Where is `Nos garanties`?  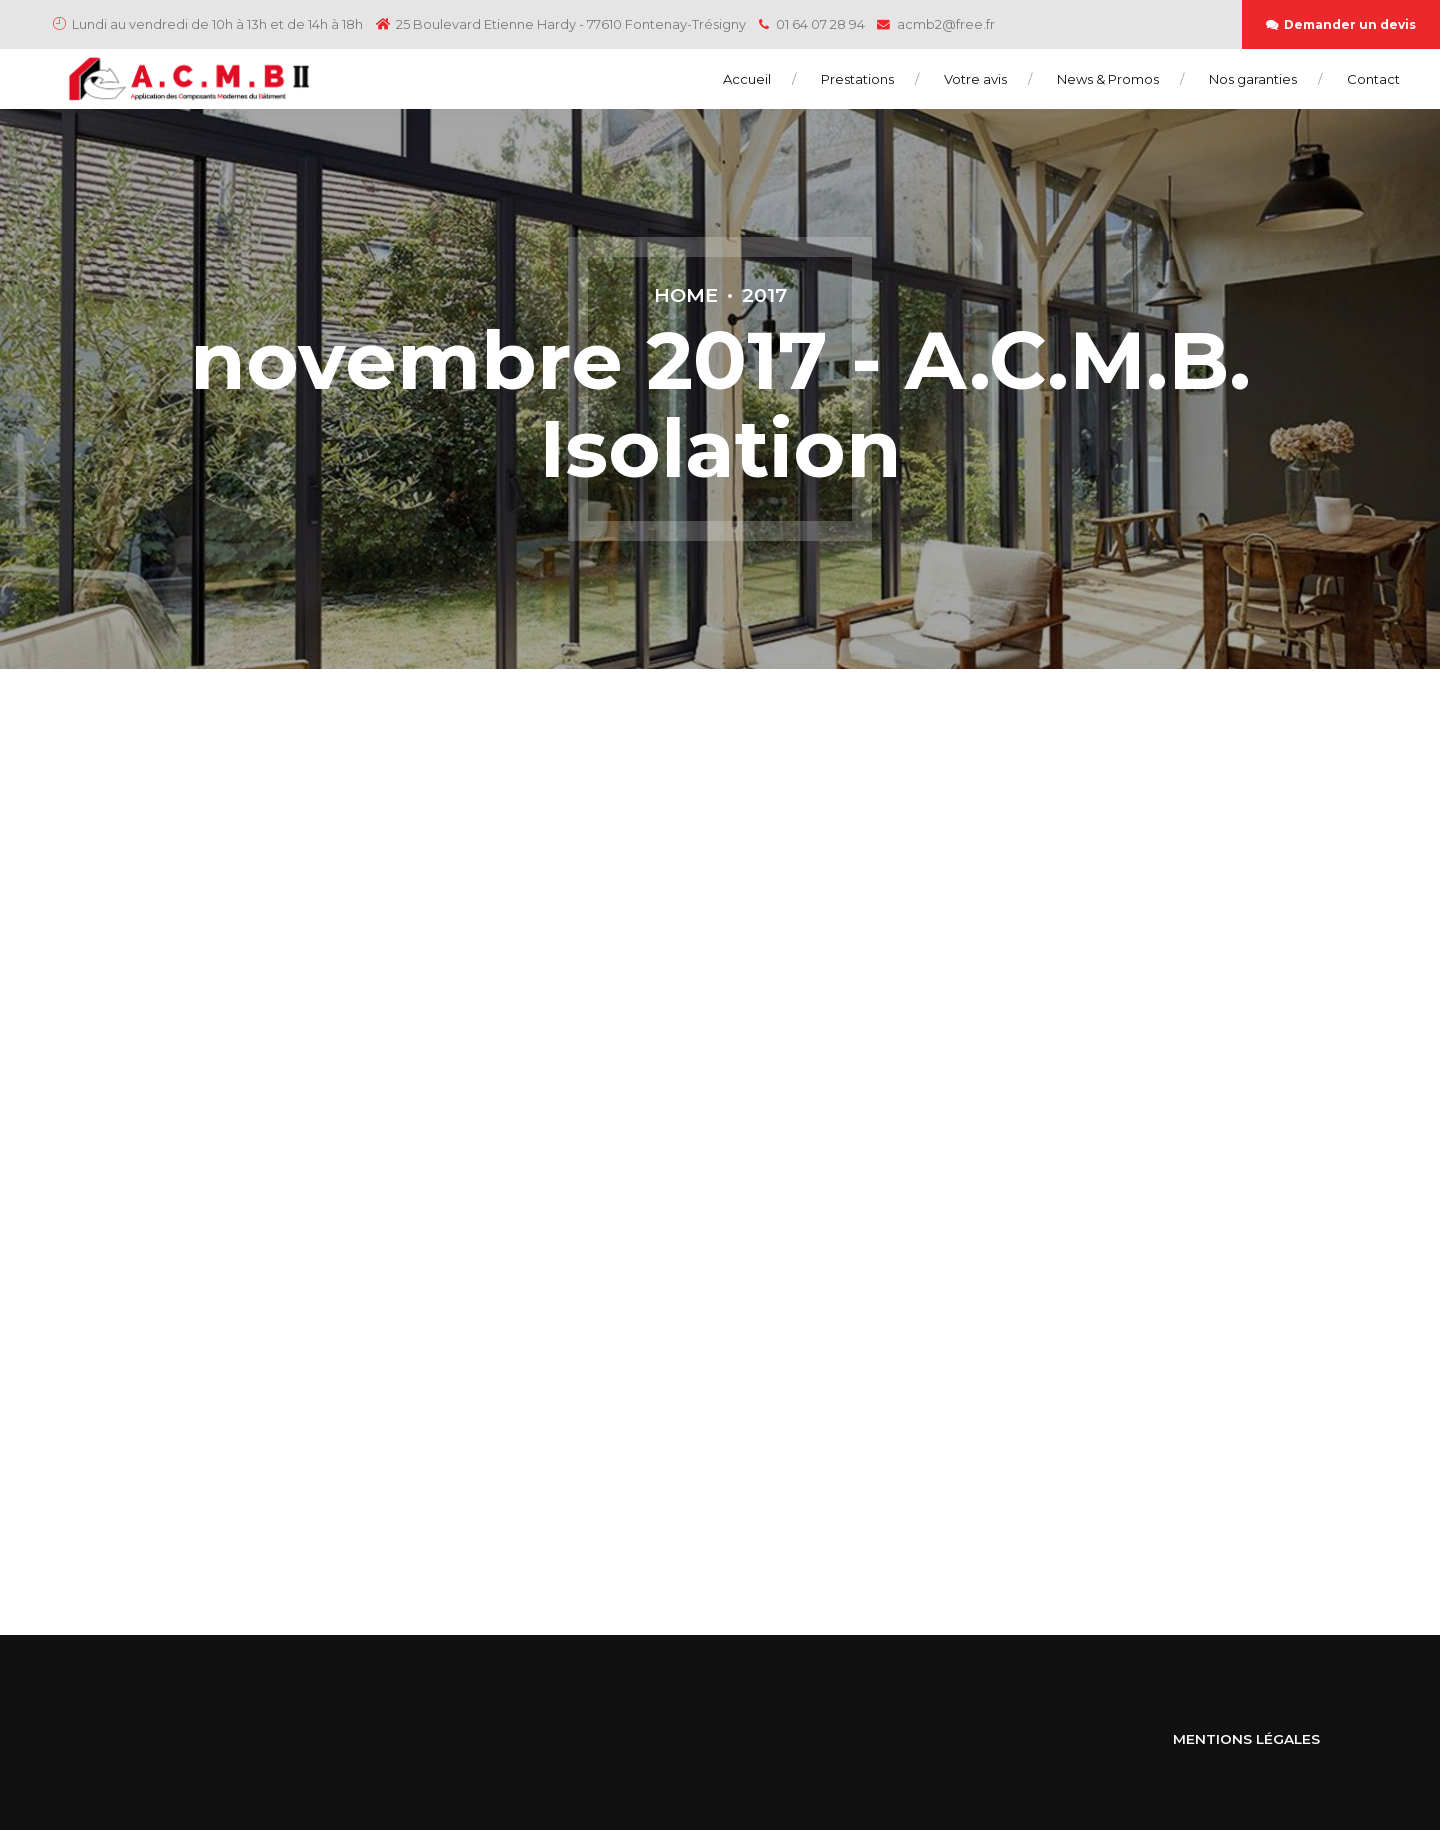 Nos garanties is located at coordinates (1253, 79).